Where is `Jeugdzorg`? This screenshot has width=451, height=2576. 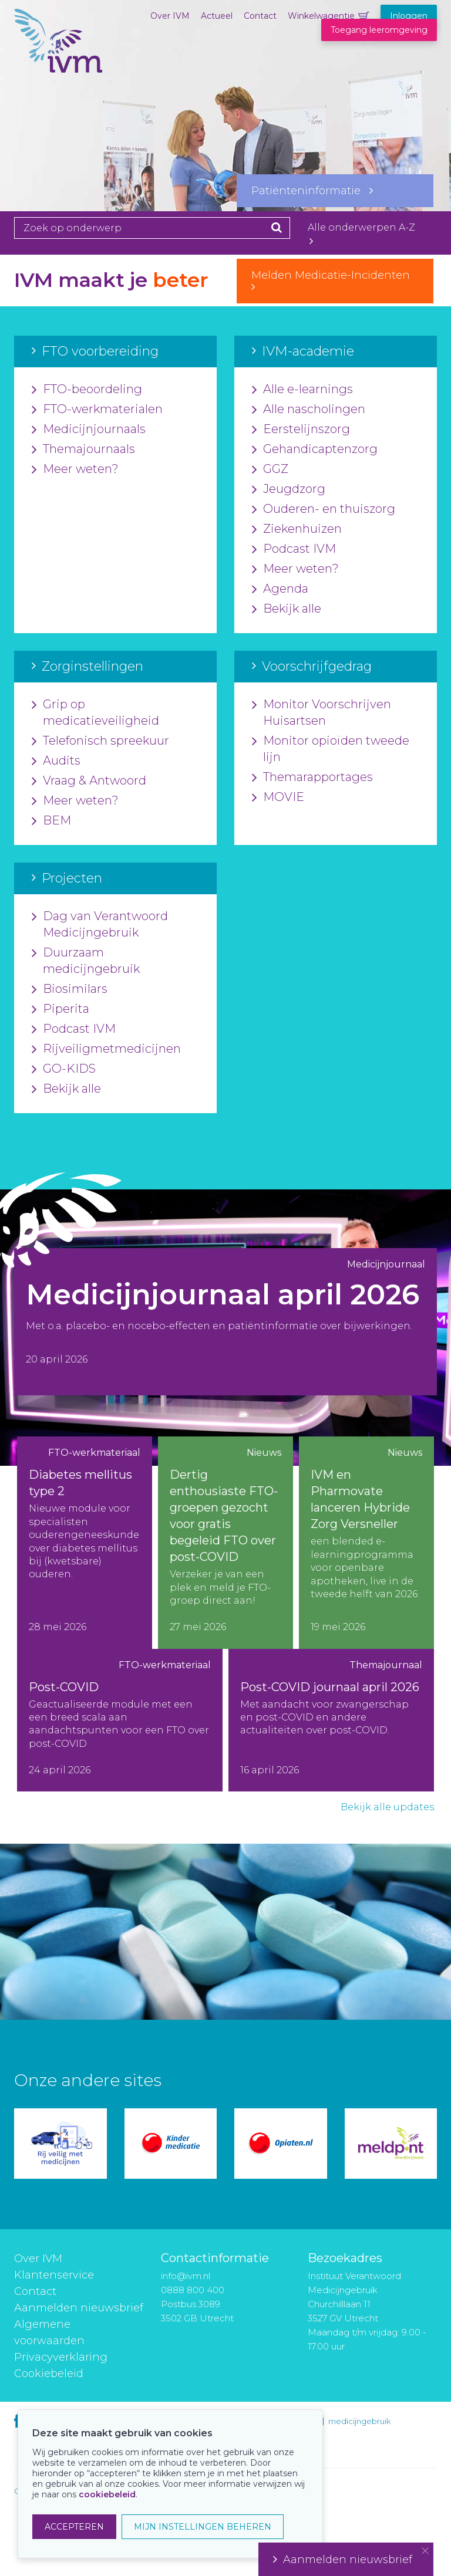
Jeugdzorg is located at coordinates (288, 489).